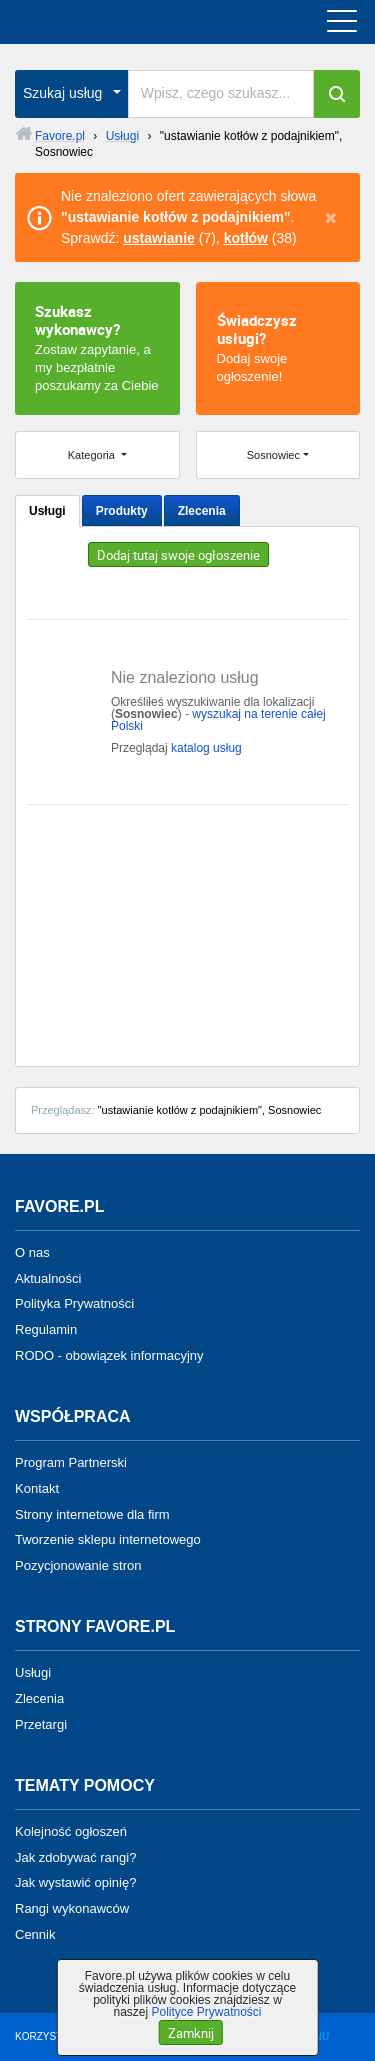 Image resolution: width=375 pixels, height=2061 pixels. Describe the element at coordinates (72, 1908) in the screenshot. I see `Rangi wykonawców` at that location.